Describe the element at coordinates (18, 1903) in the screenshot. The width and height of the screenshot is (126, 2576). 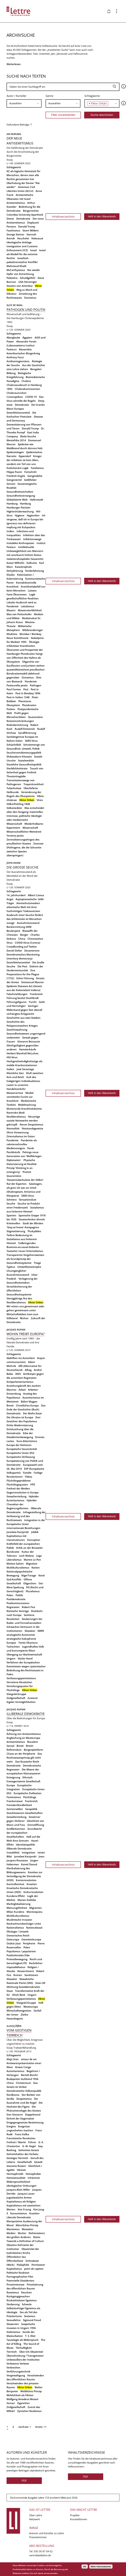
I see `Marktglobalisierung` at that location.